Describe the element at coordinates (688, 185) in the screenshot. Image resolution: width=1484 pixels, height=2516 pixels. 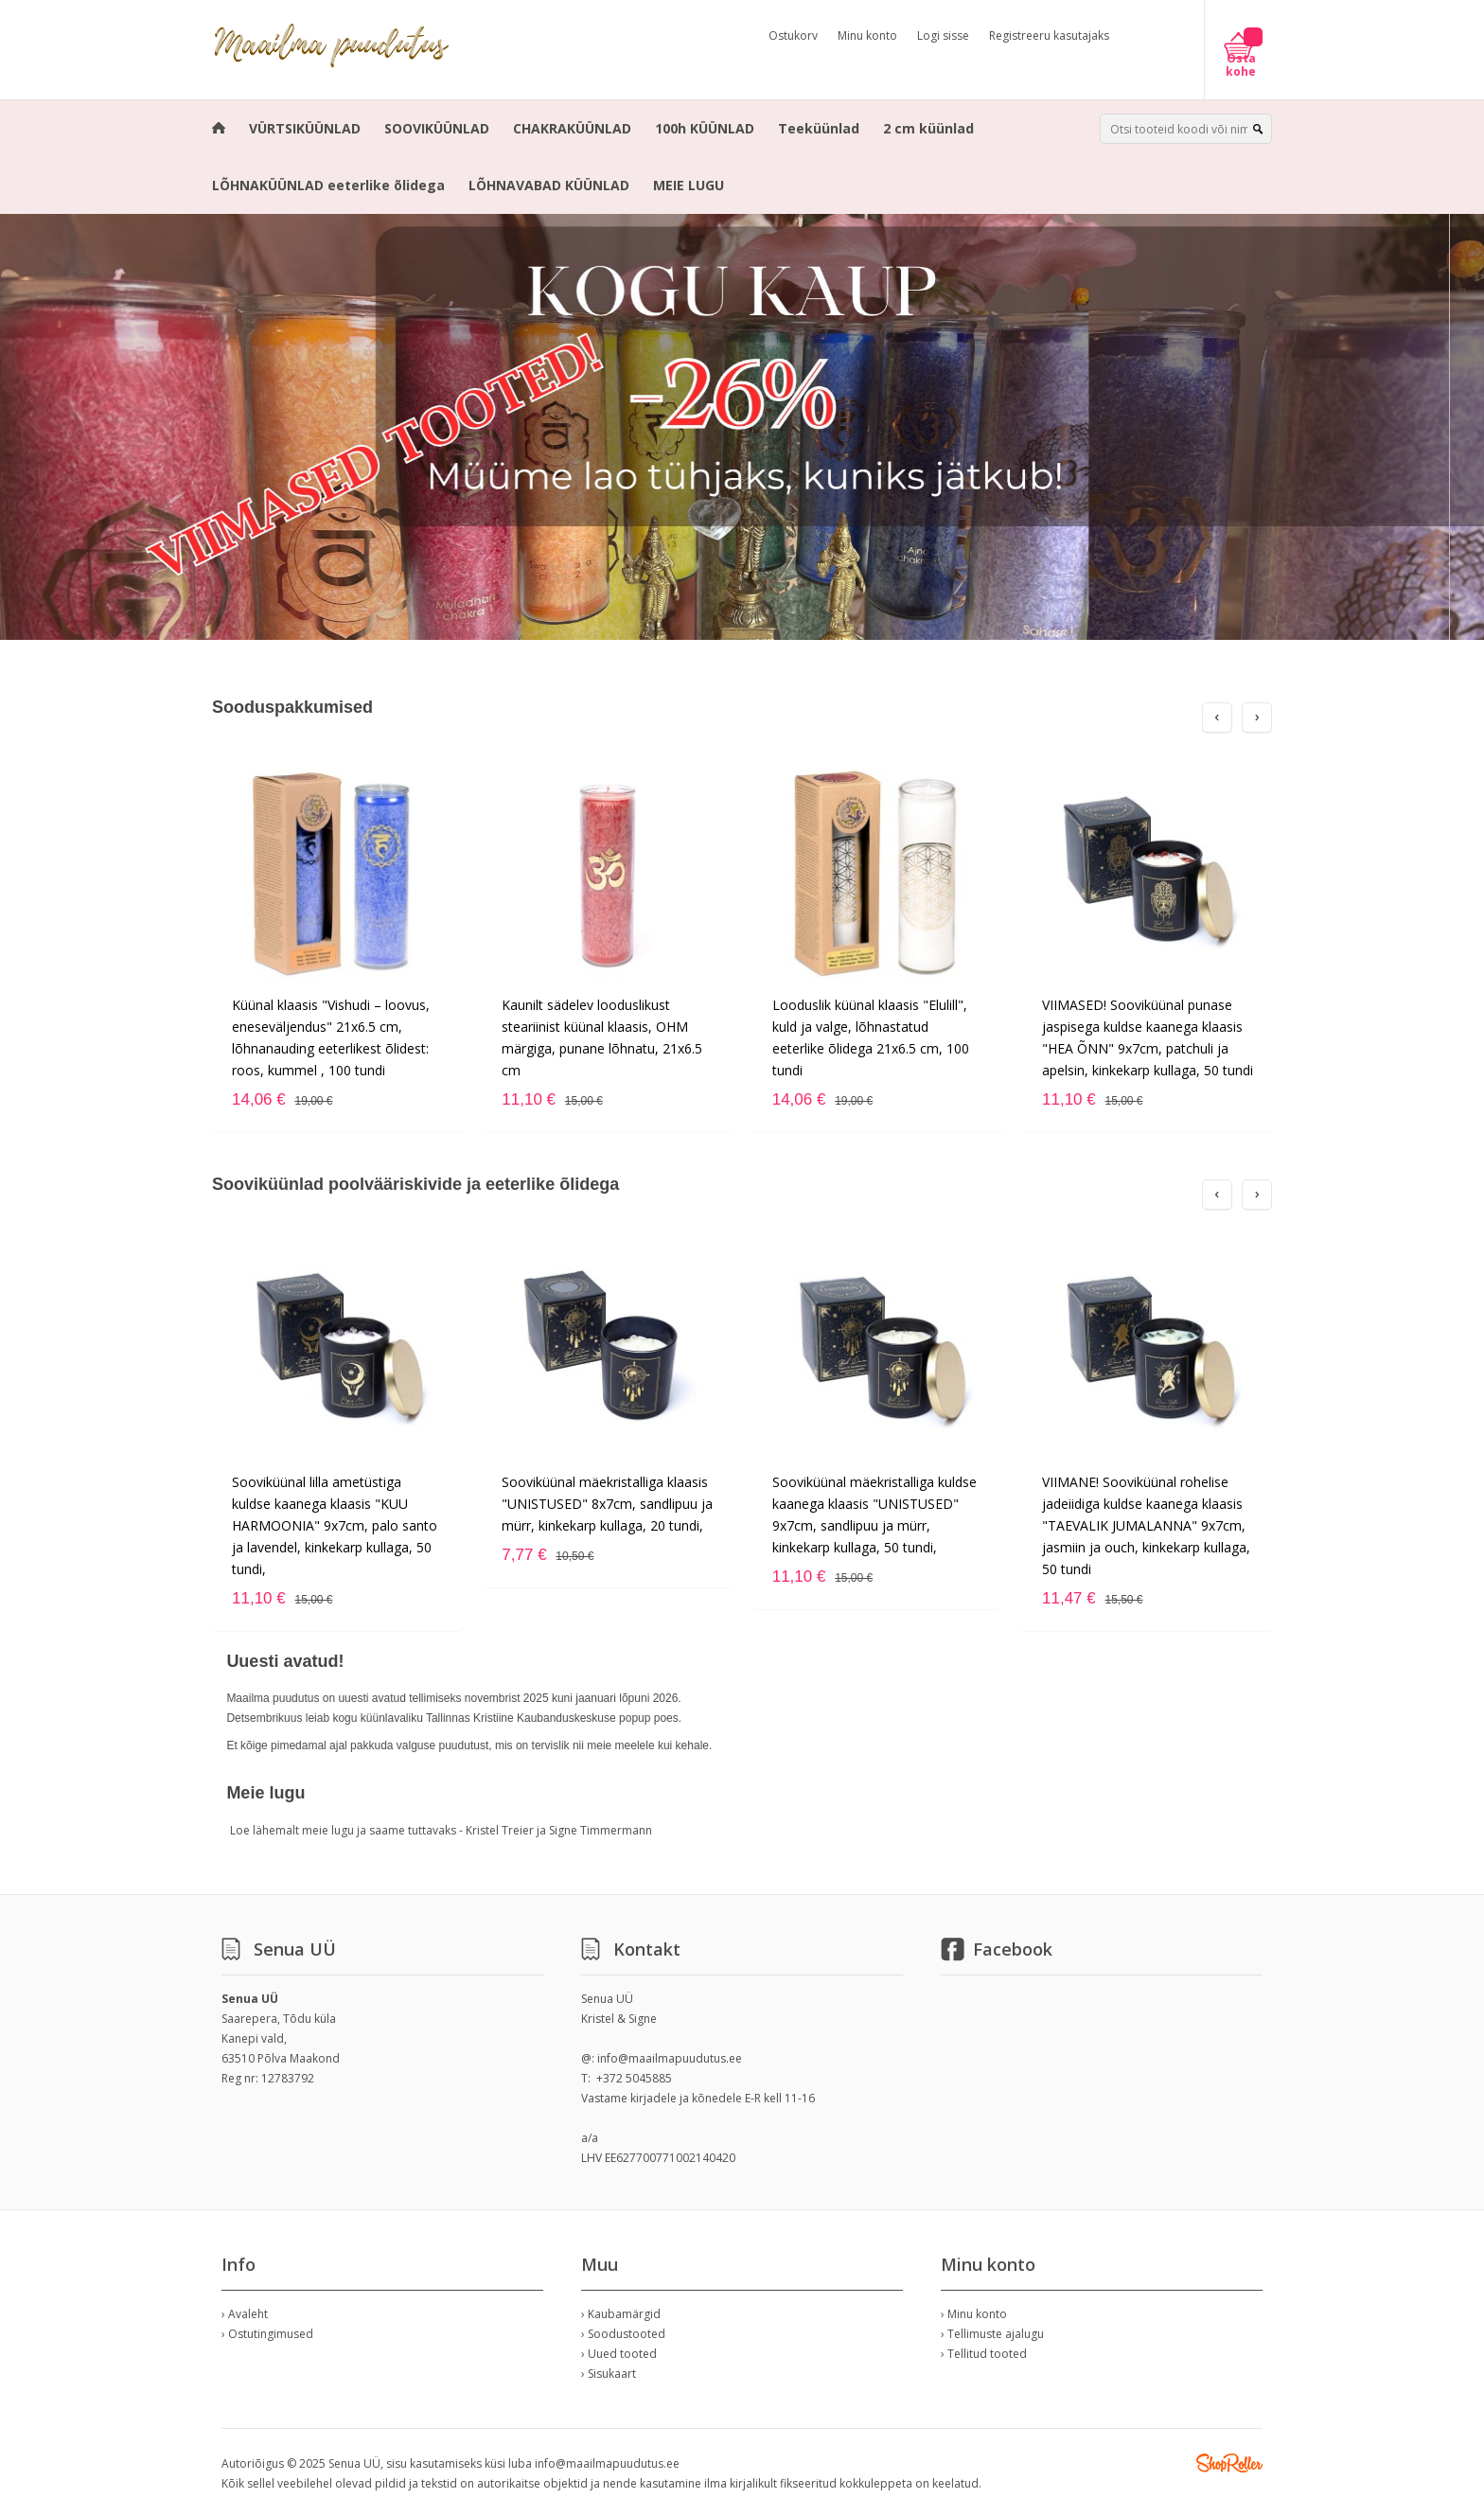
I see `MEIE LUGU` at that location.